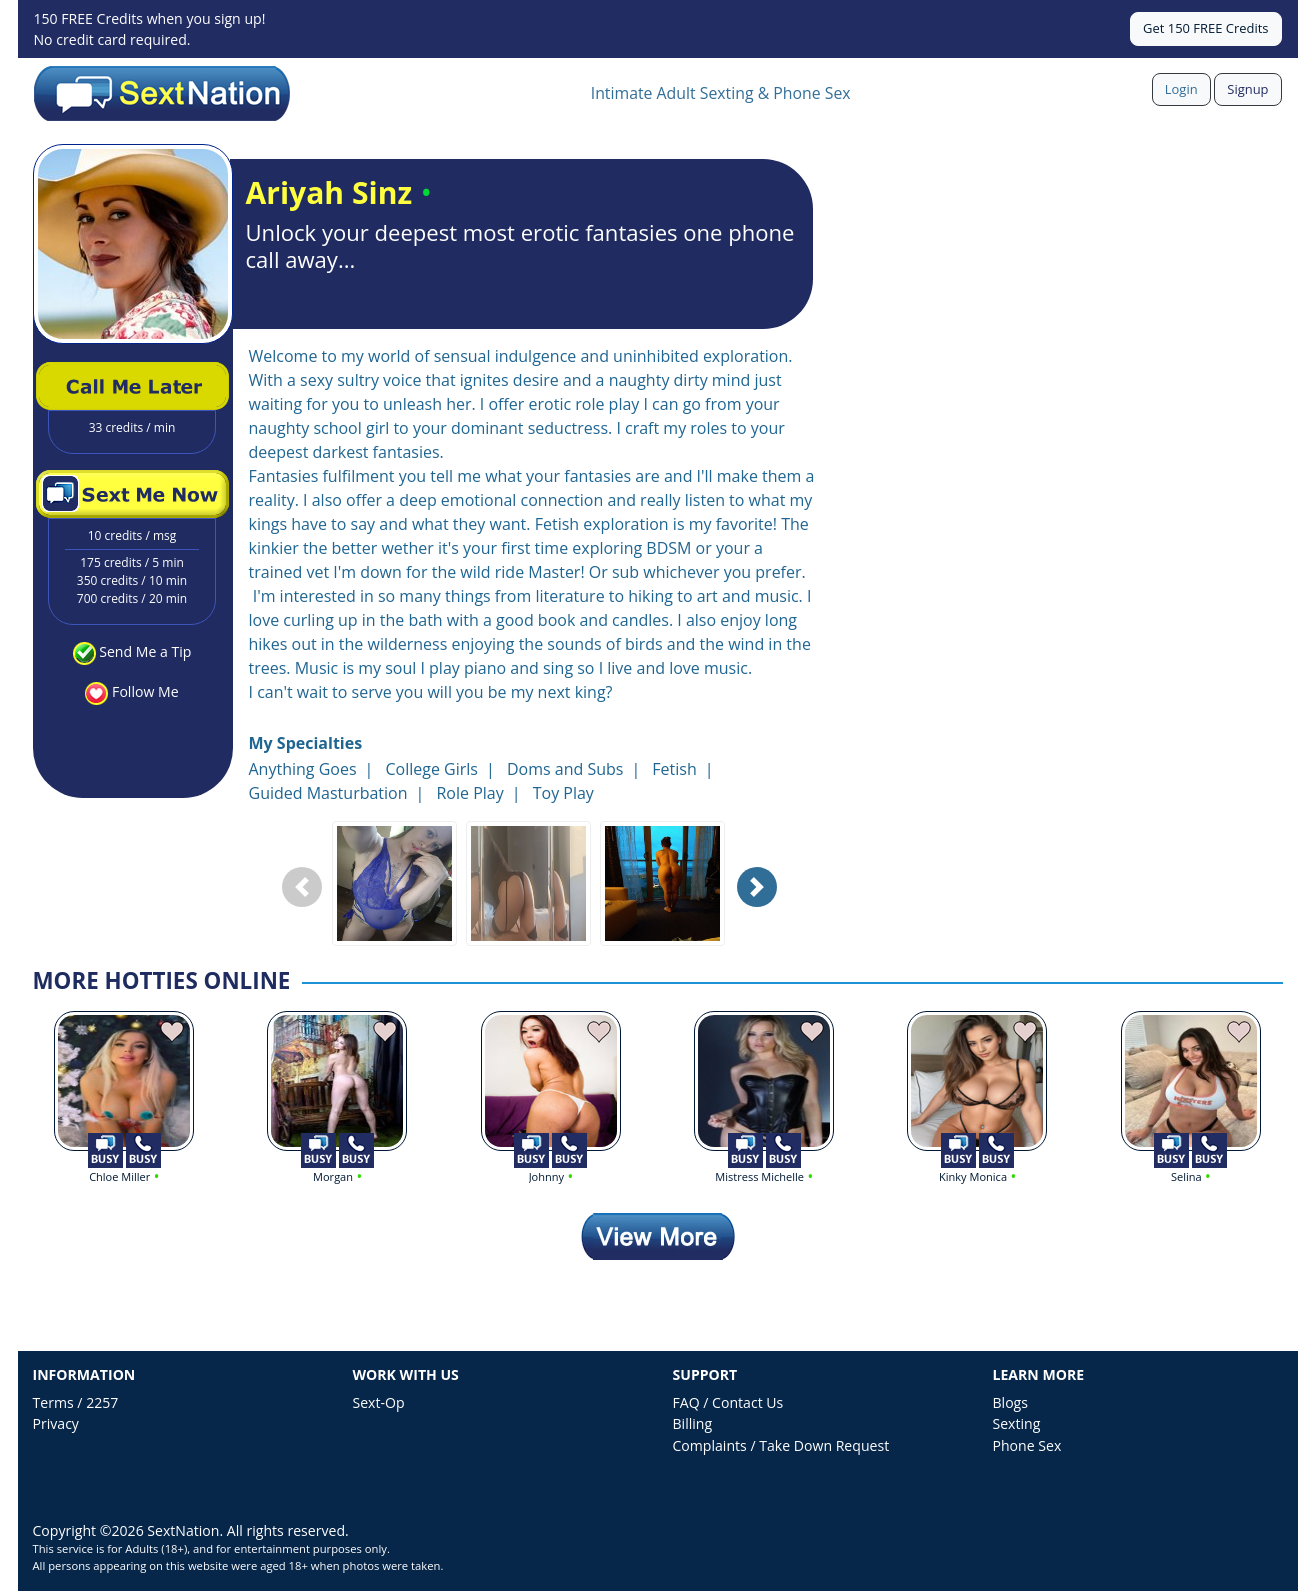 The image size is (1315, 1591). I want to click on Previous, so click(307, 902).